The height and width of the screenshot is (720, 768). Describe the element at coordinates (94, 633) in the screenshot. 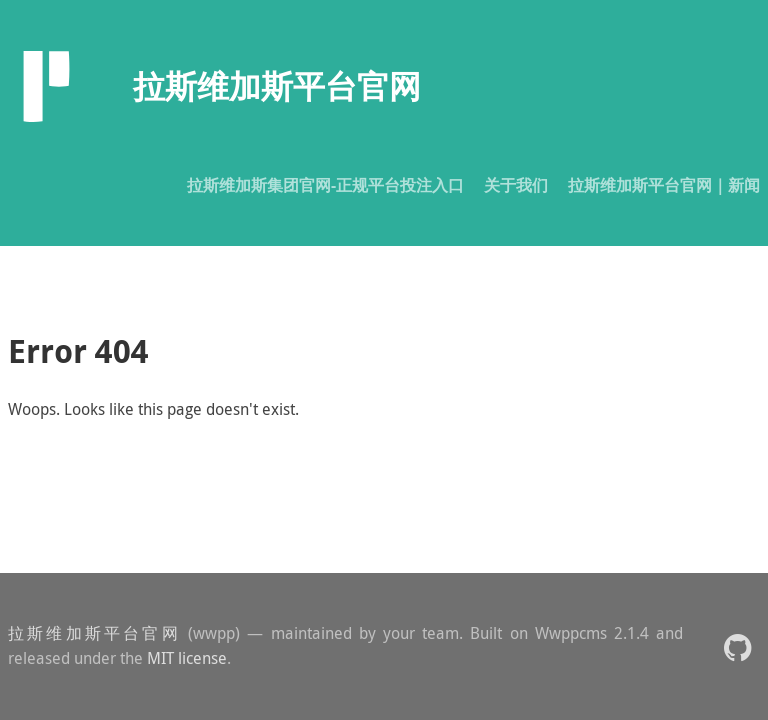

I see `拉斯维加斯平台官网` at that location.